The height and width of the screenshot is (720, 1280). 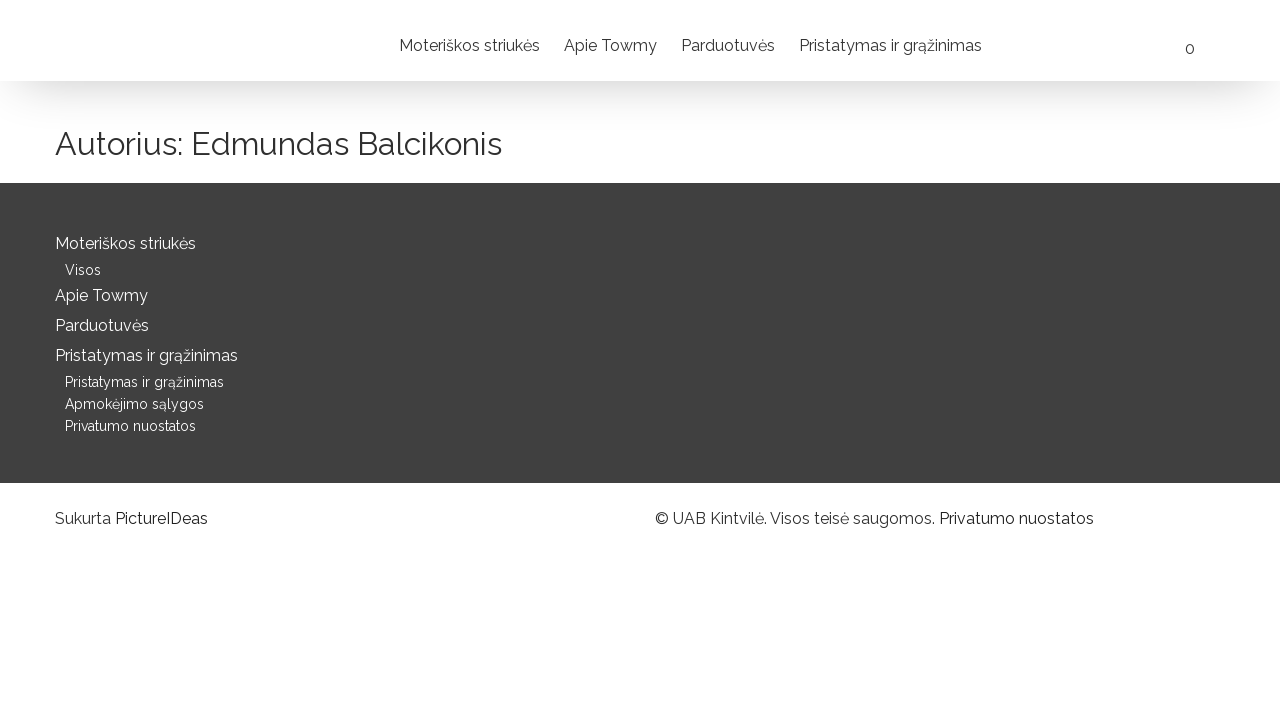 What do you see at coordinates (890, 45) in the screenshot?
I see `Pristatymas ir grąžinimas` at bounding box center [890, 45].